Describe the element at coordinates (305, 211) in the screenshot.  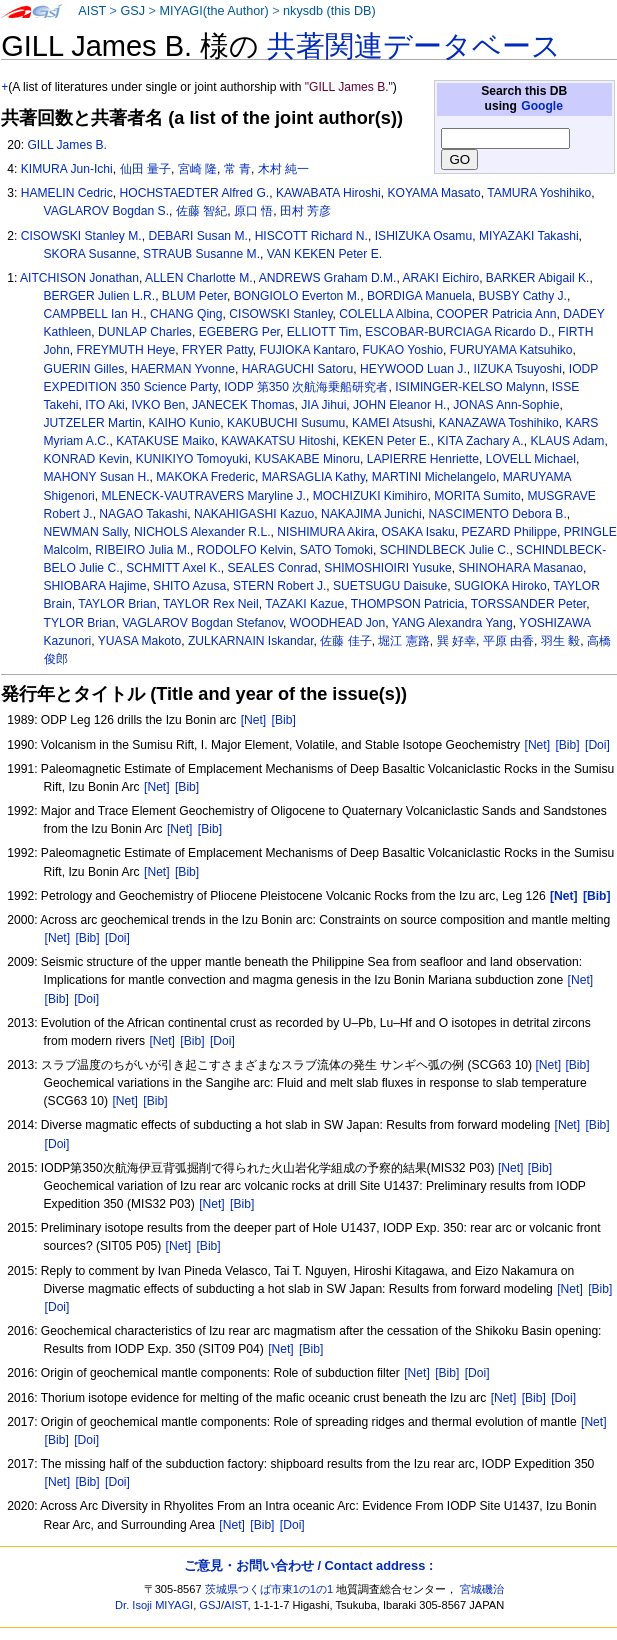
I see `田村 芳彦` at that location.